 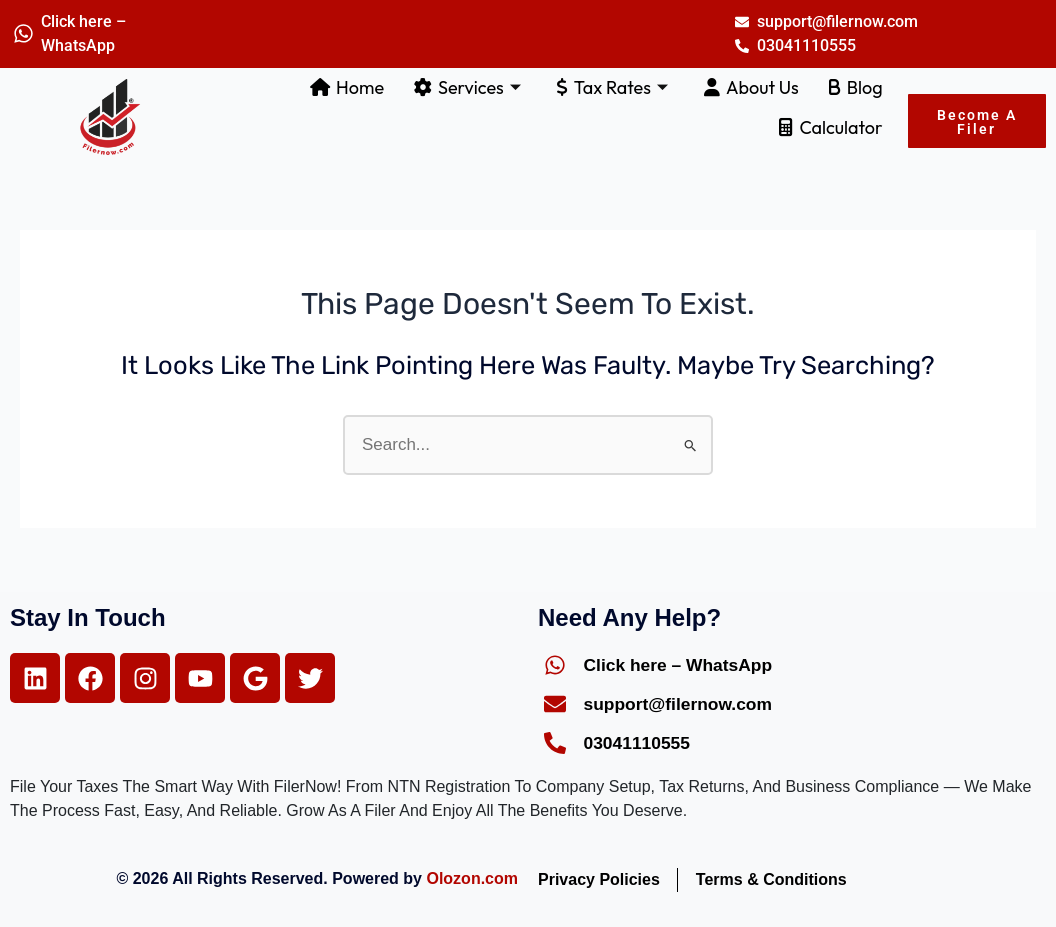 I want to click on Calculator, so click(x=830, y=127).